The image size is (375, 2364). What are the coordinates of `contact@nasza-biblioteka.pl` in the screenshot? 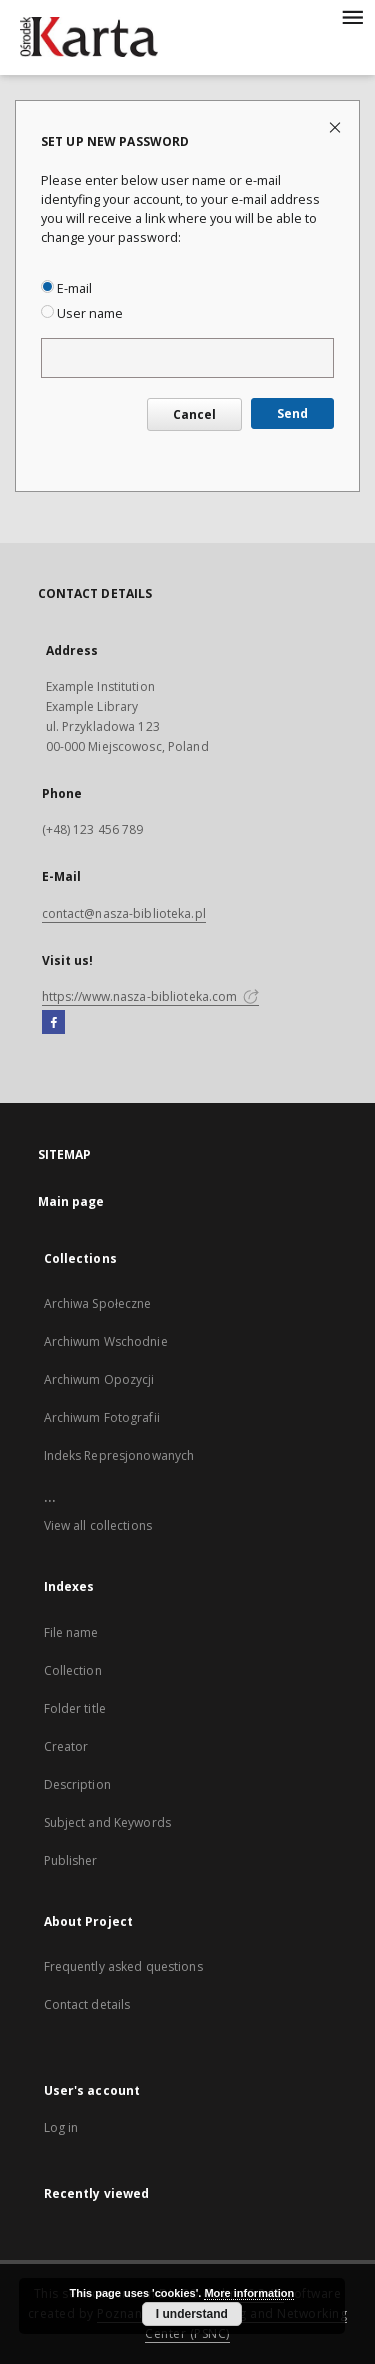 It's located at (124, 913).